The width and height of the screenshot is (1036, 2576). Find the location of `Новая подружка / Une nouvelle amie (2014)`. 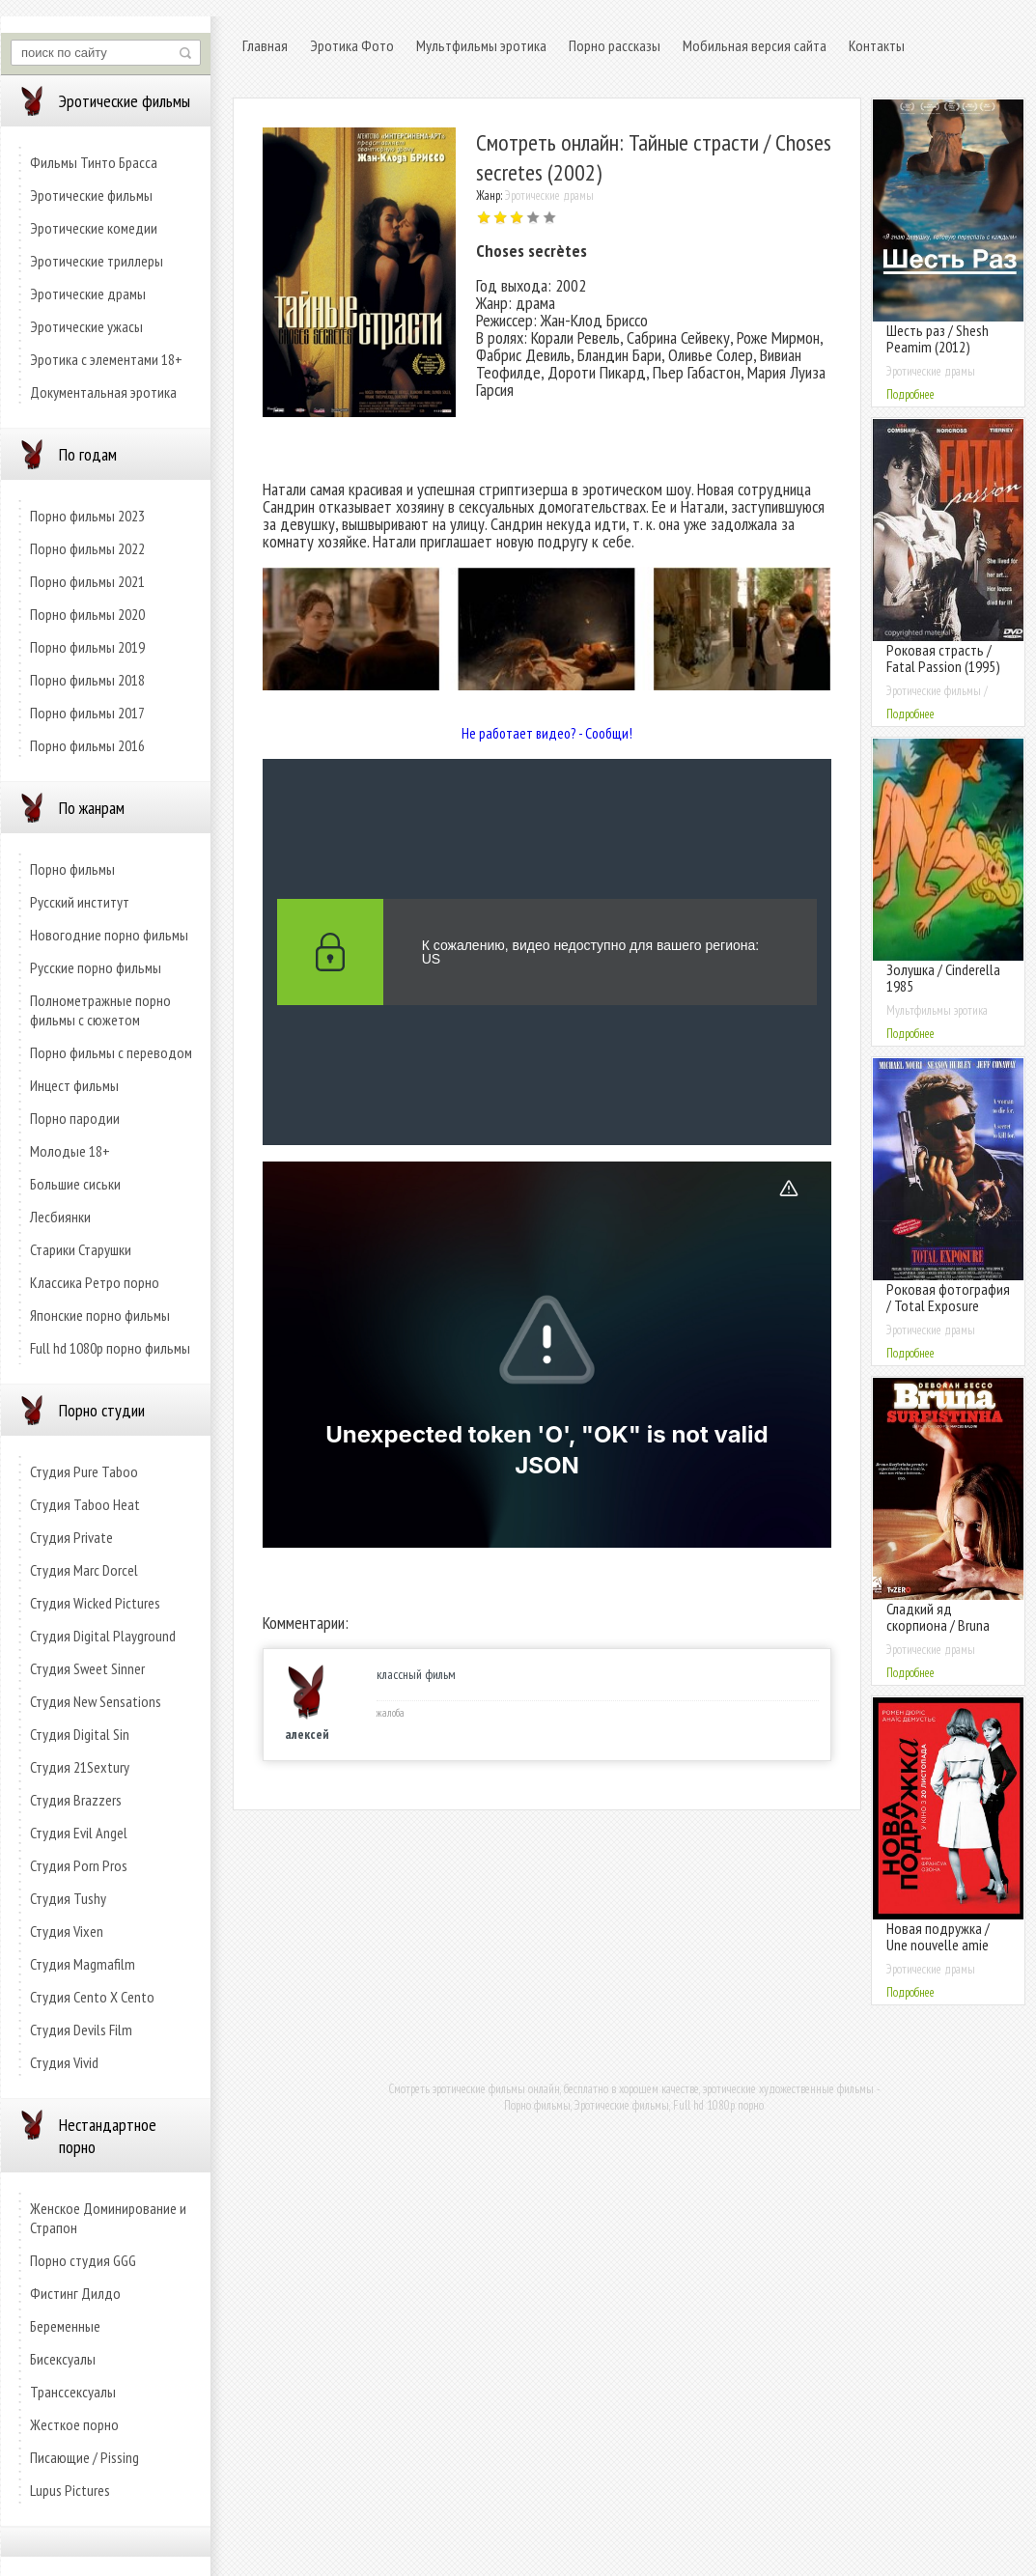

Новая подружка / Une nouvelle amie (2014) is located at coordinates (938, 1944).